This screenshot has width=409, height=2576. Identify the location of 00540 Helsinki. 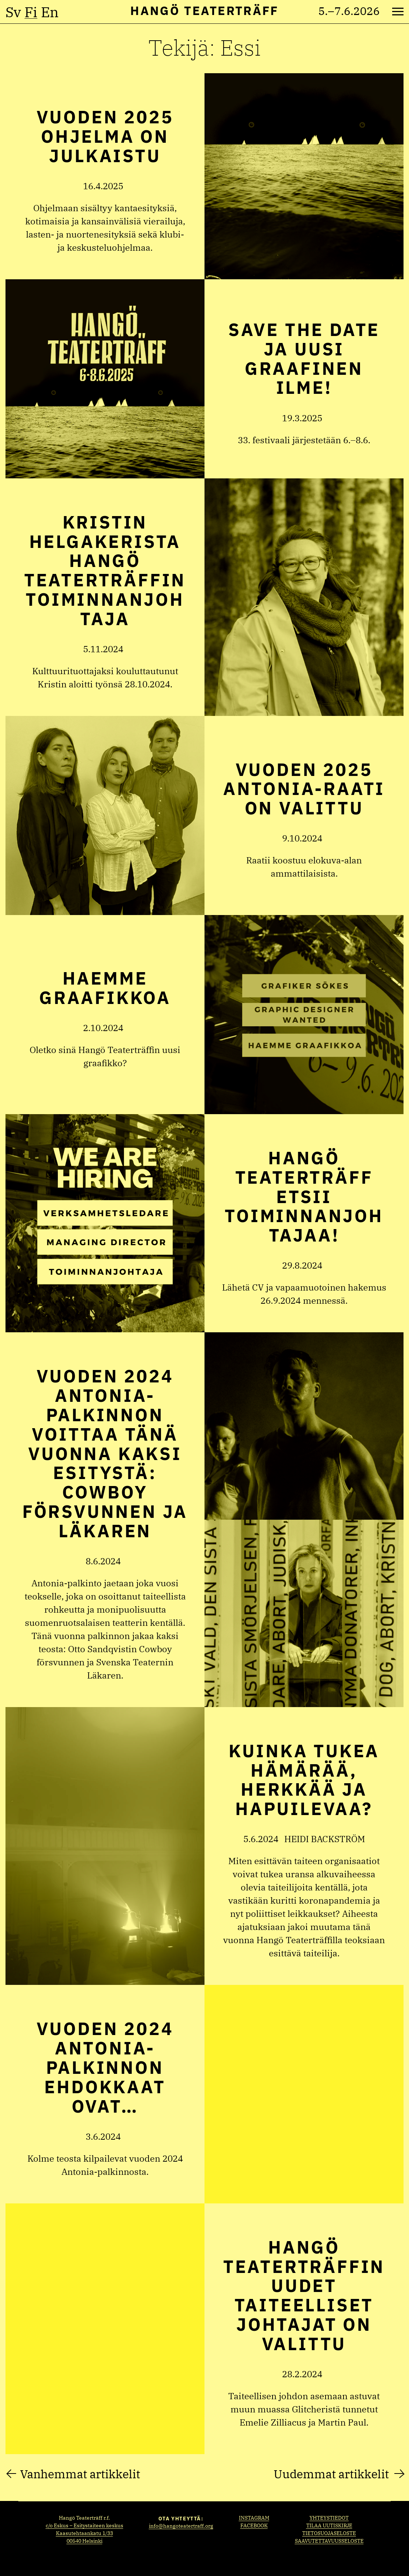
(84, 2541).